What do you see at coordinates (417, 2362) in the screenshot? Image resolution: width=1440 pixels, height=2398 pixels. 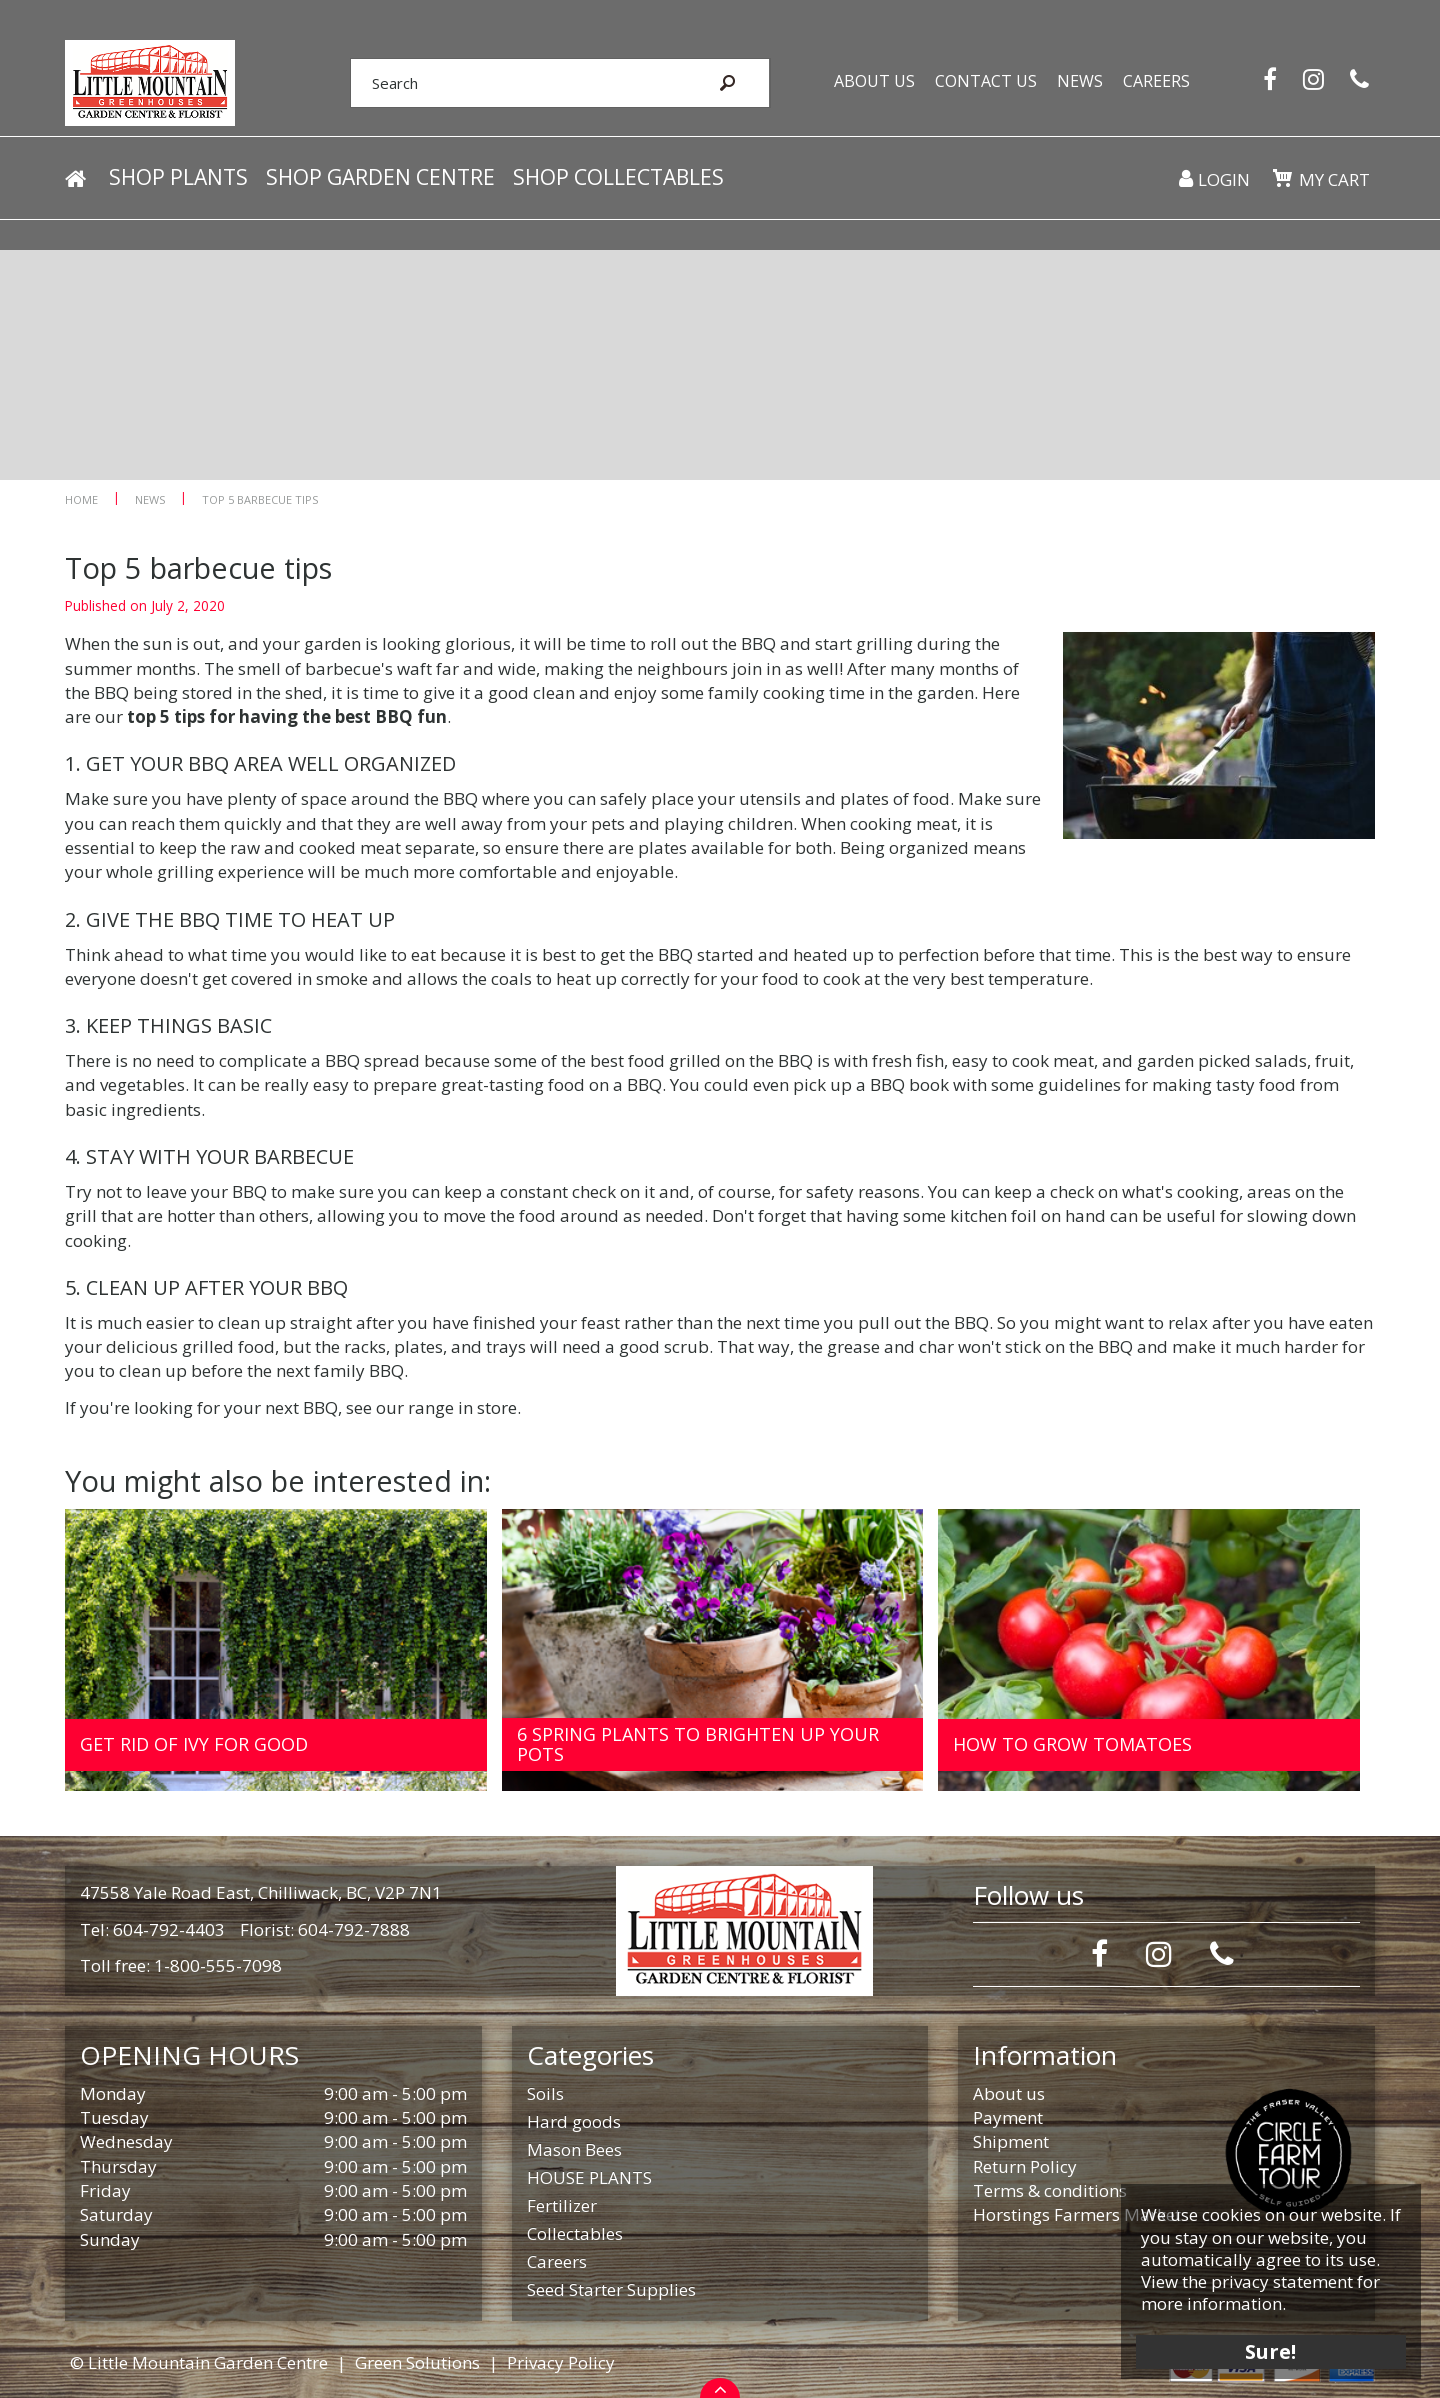 I see `Green Solutions` at bounding box center [417, 2362].